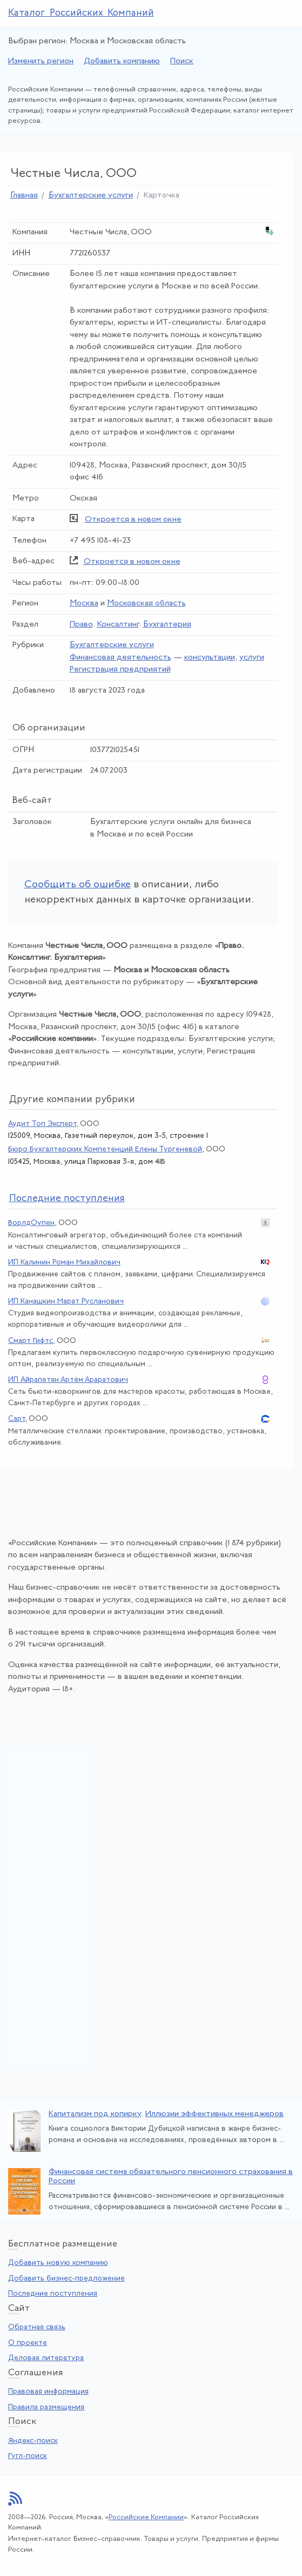  What do you see at coordinates (214, 2114) in the screenshot?
I see `Иллюзии эффективных менеджеров` at bounding box center [214, 2114].